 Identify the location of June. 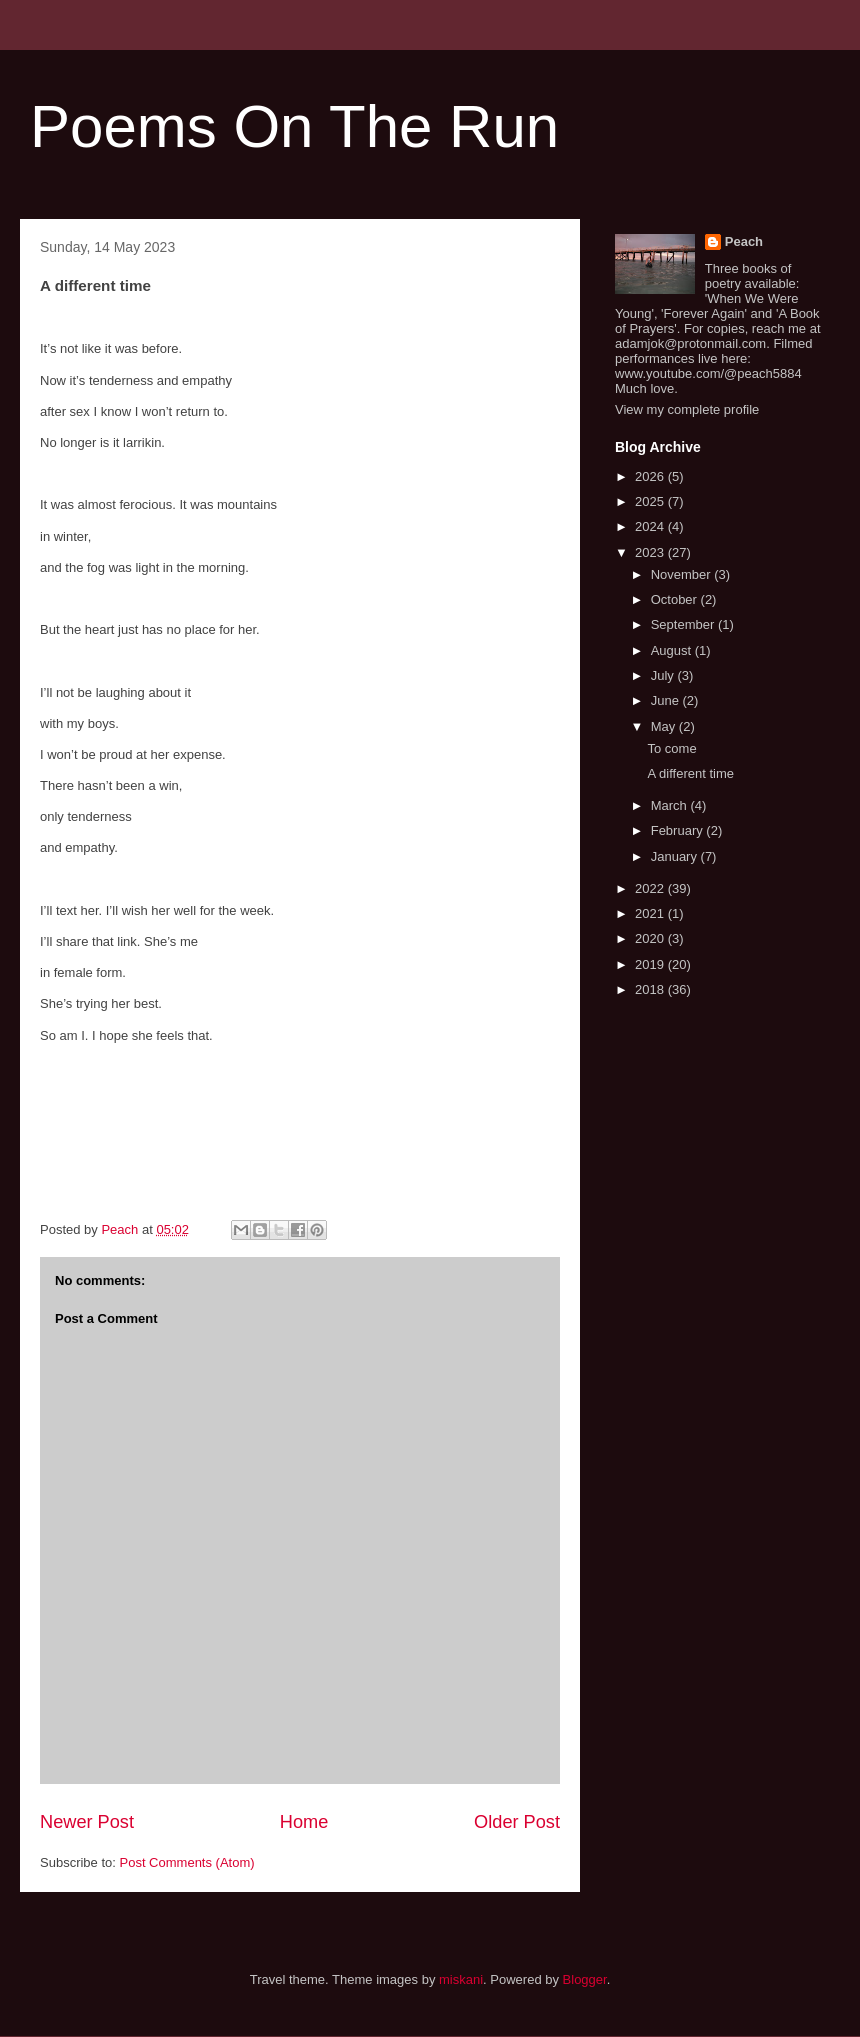
(667, 700).